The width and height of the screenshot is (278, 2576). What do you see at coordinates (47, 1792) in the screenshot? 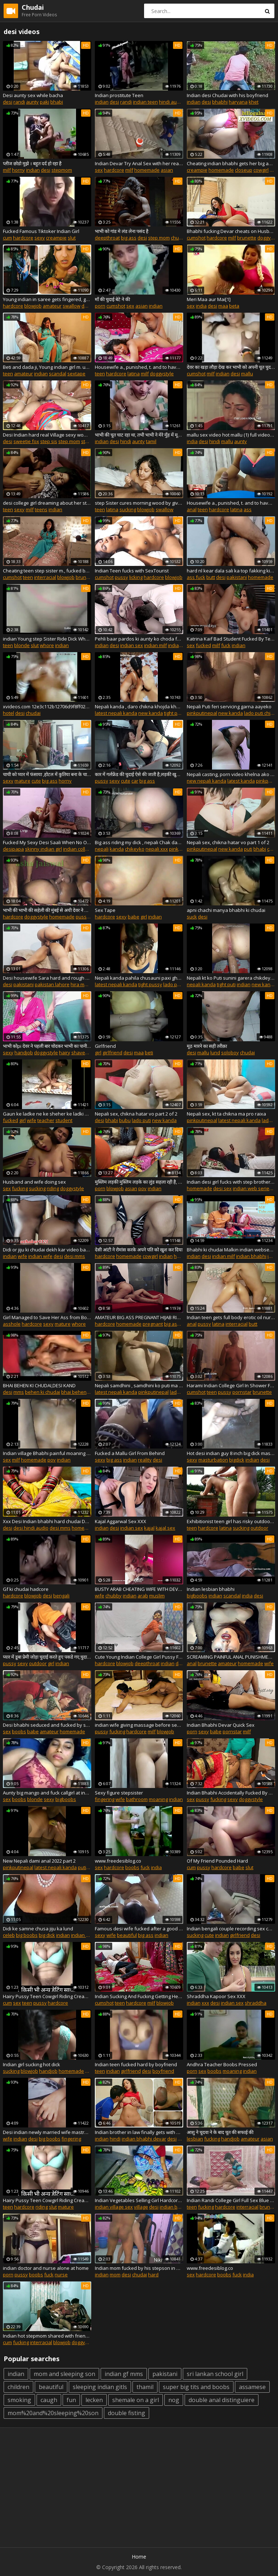
I see `Aunty big mango and fuck callgirl at indiansexstories.online` at bounding box center [47, 1792].